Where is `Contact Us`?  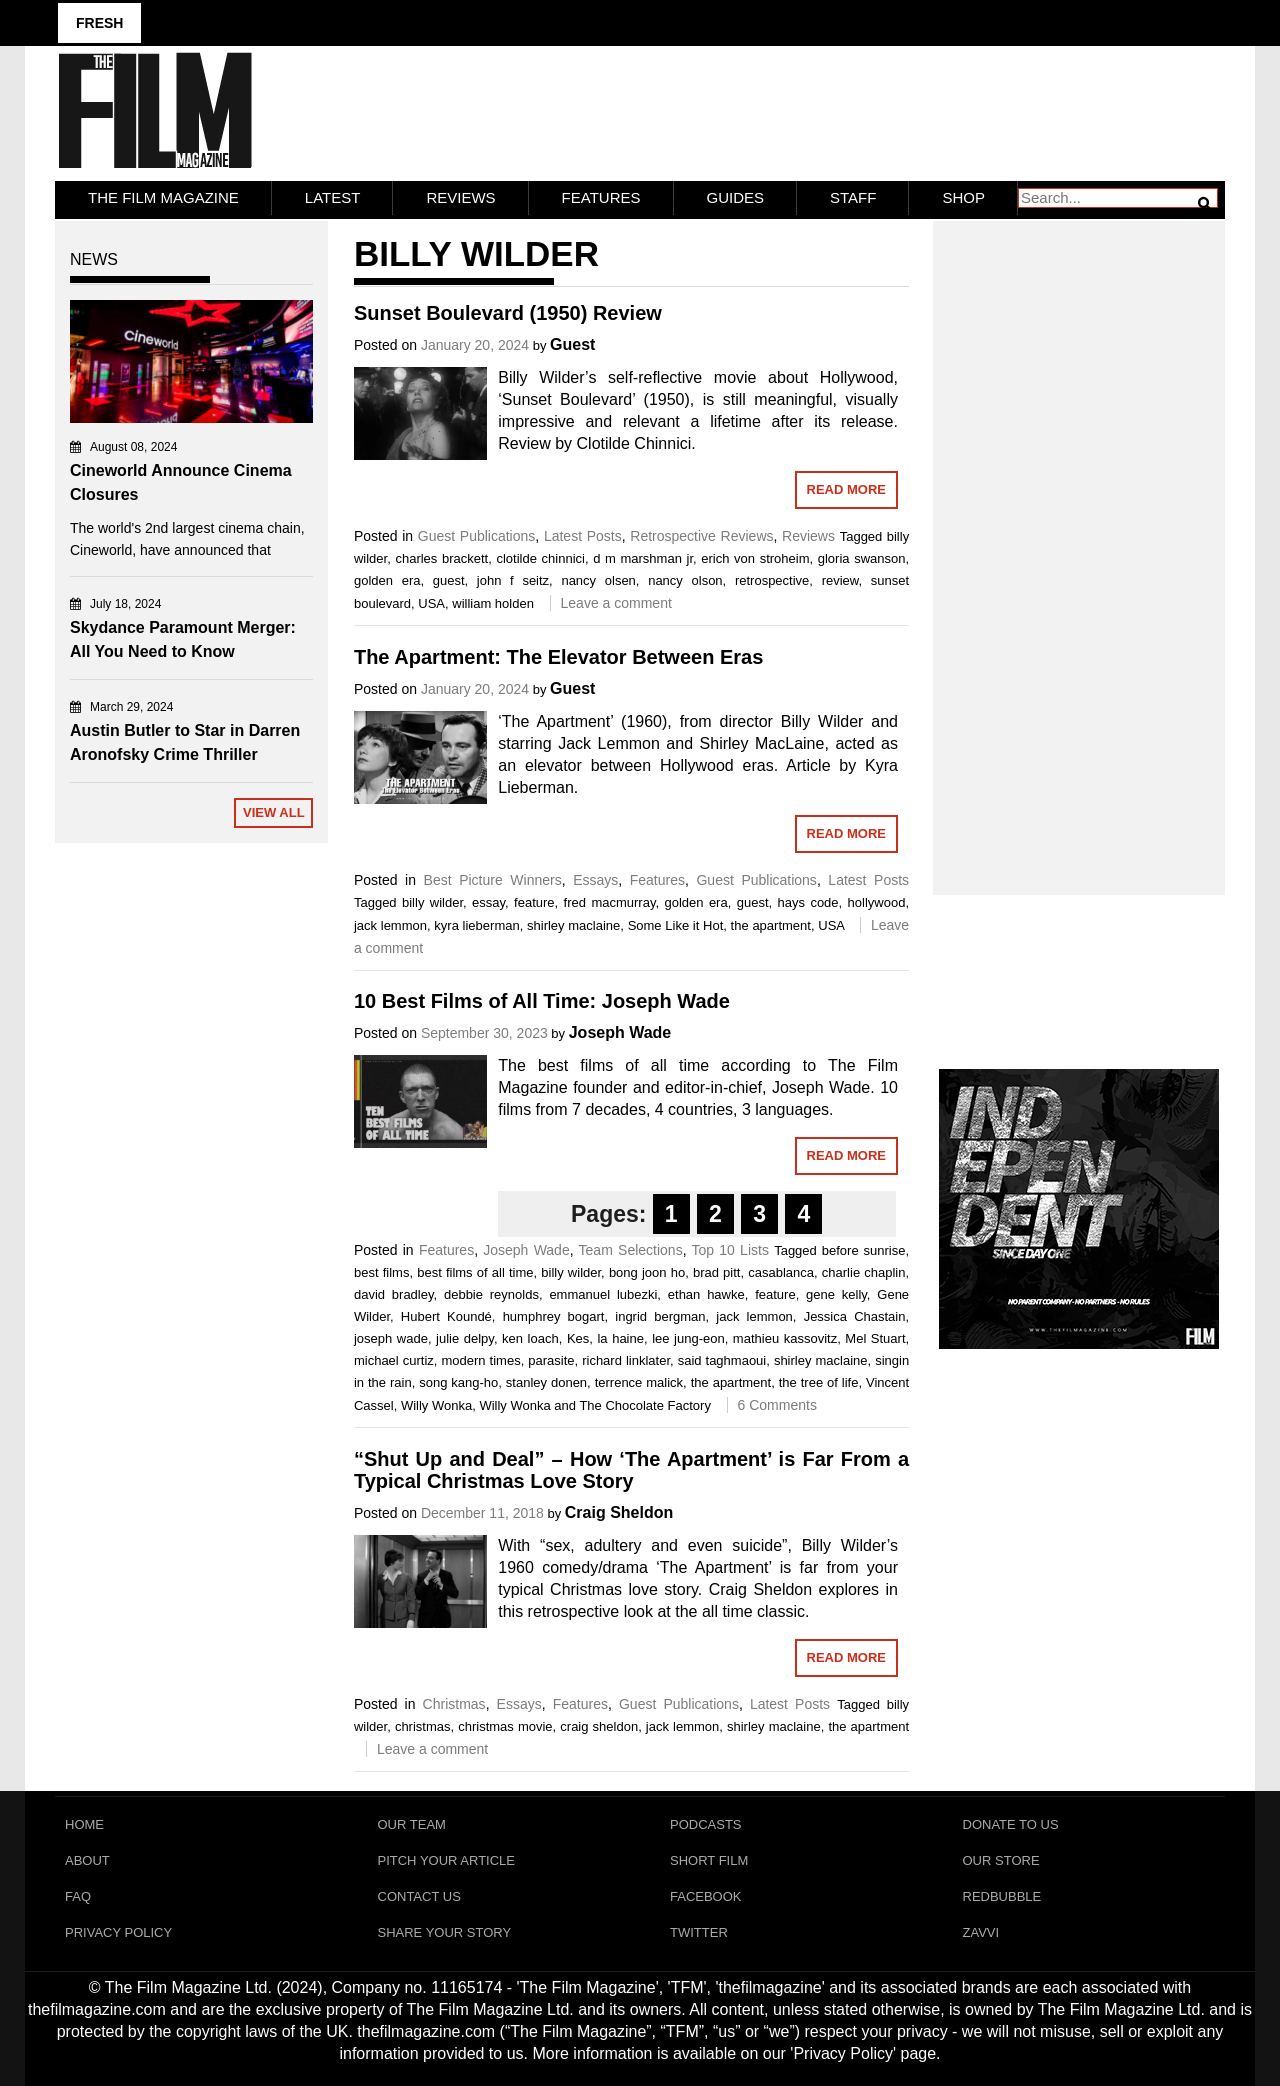 Contact Us is located at coordinates (419, 1896).